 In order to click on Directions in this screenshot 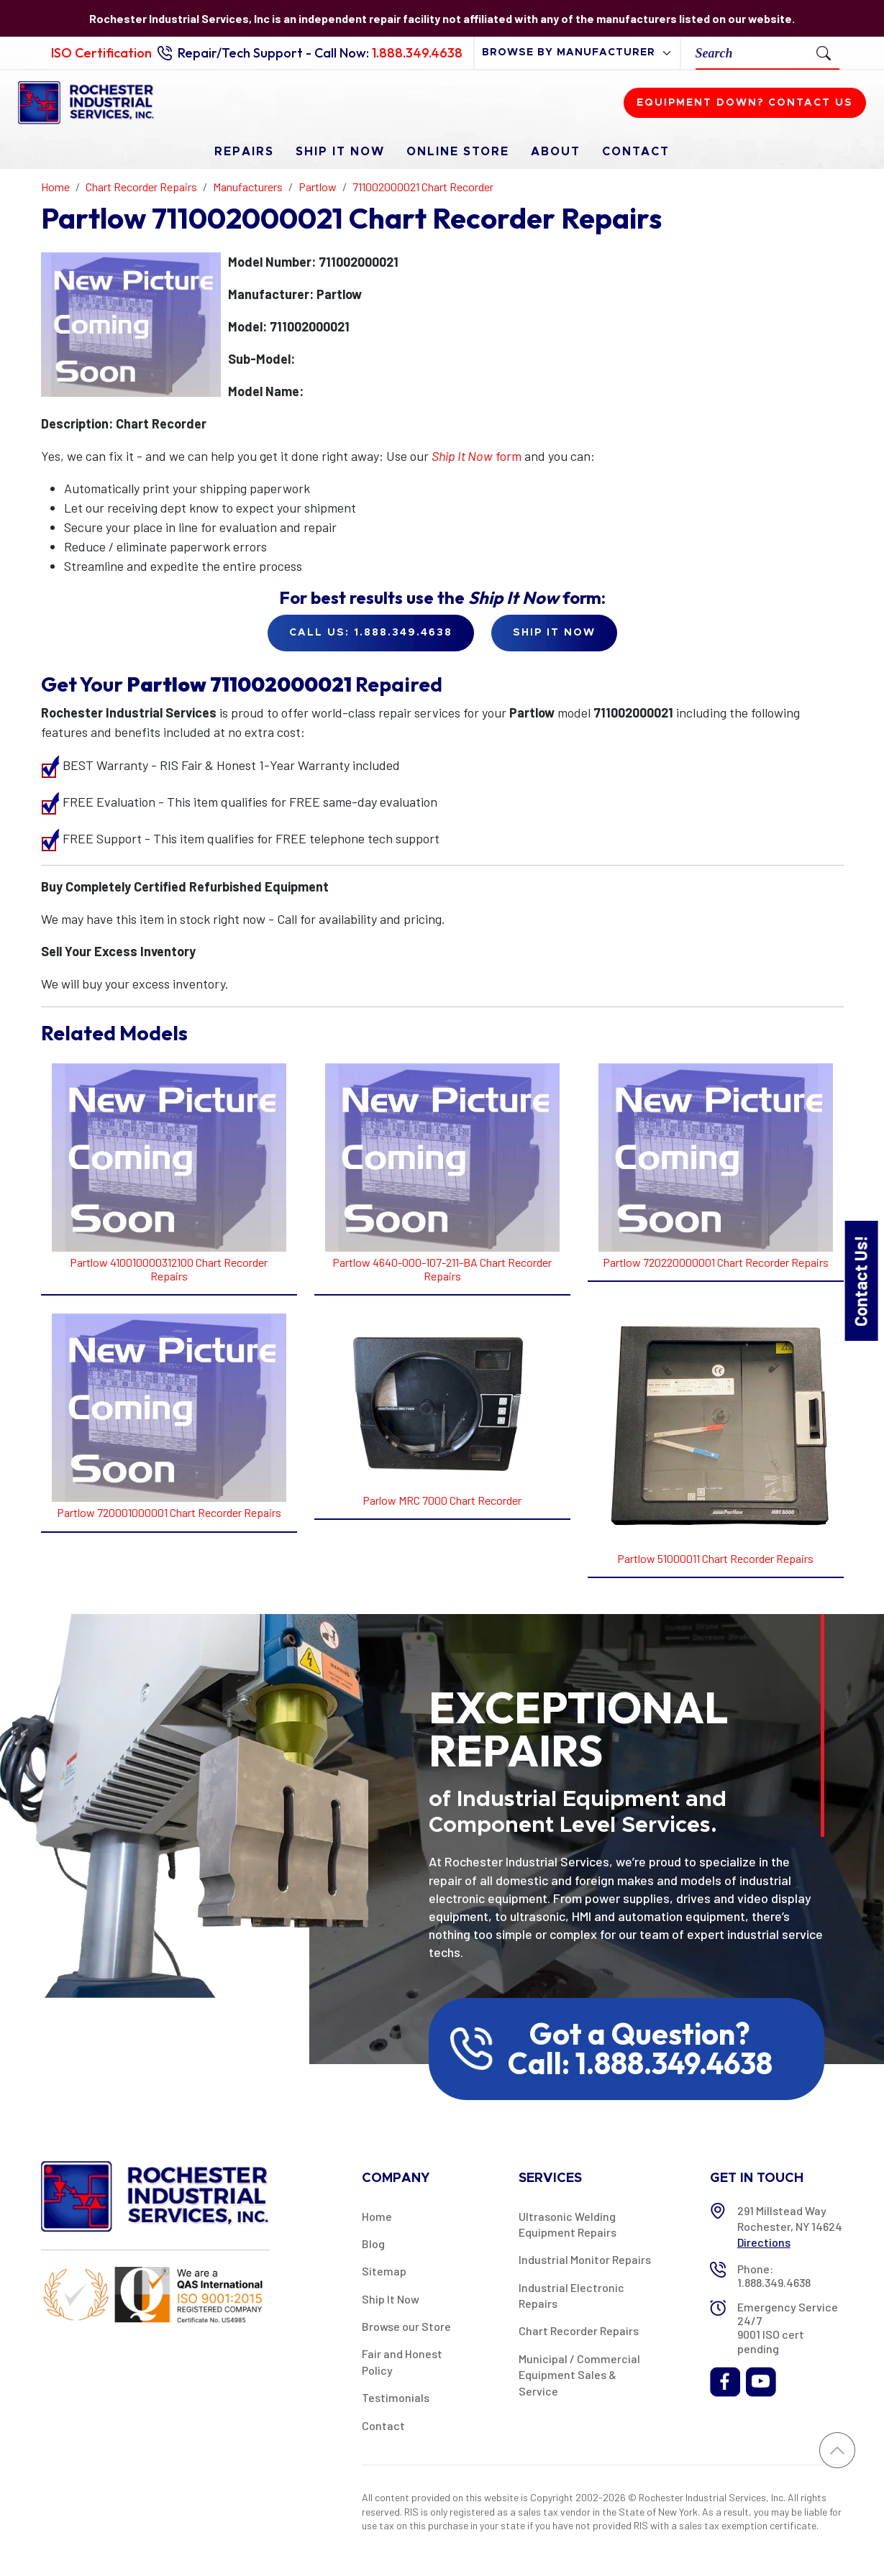, I will do `click(763, 2242)`.